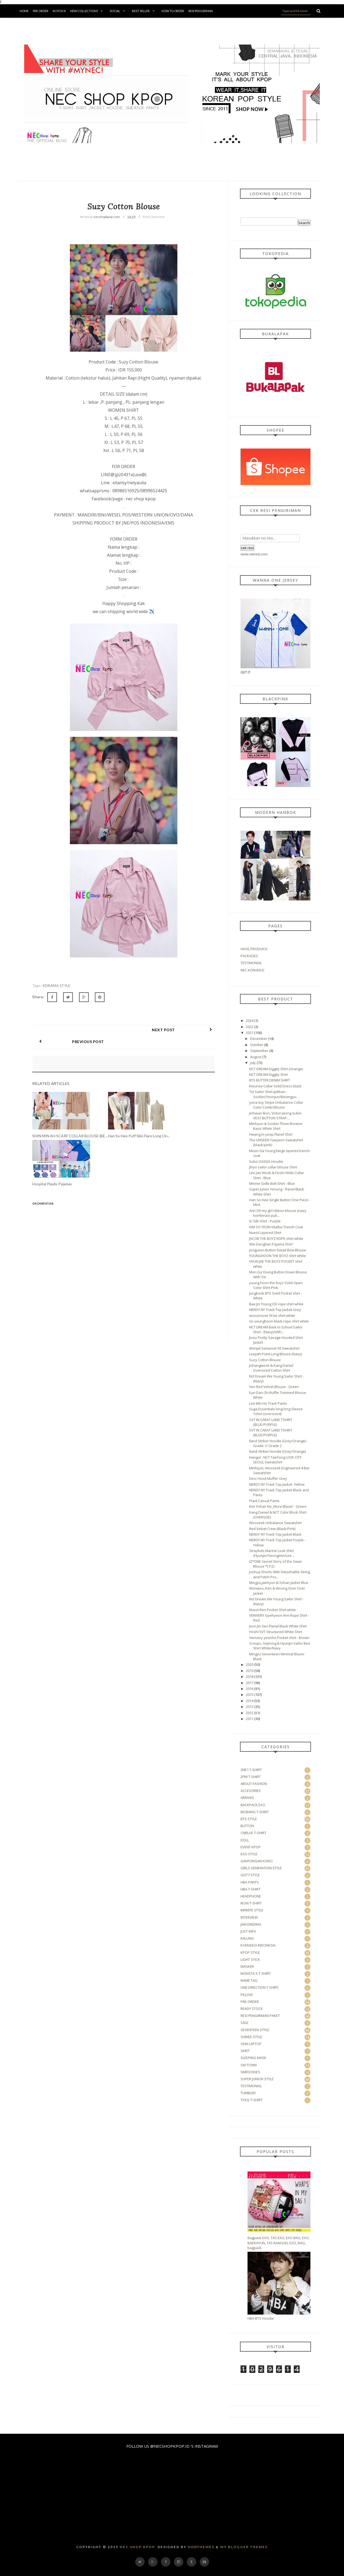 The image size is (344, 2576). What do you see at coordinates (249, 1032) in the screenshot?
I see `2021` at bounding box center [249, 1032].